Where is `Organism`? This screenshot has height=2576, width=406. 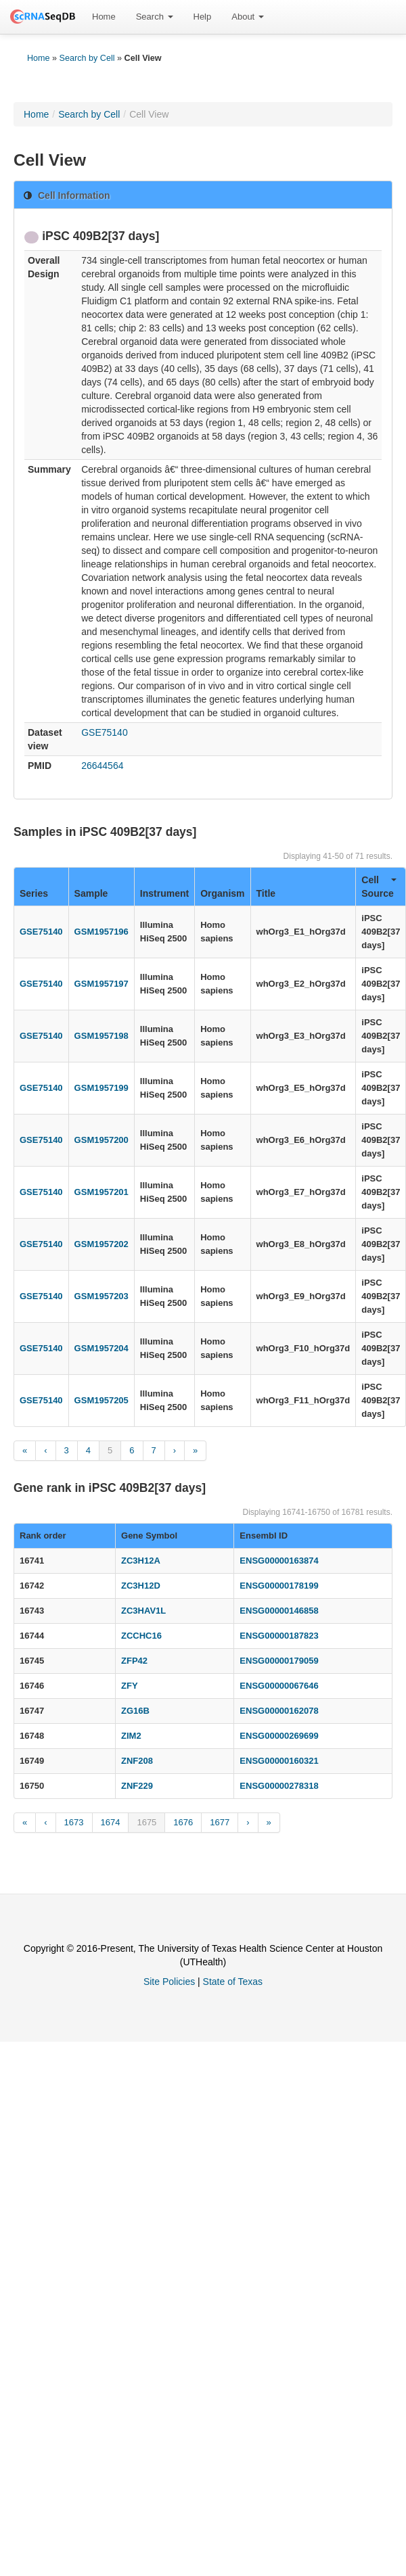 Organism is located at coordinates (222, 893).